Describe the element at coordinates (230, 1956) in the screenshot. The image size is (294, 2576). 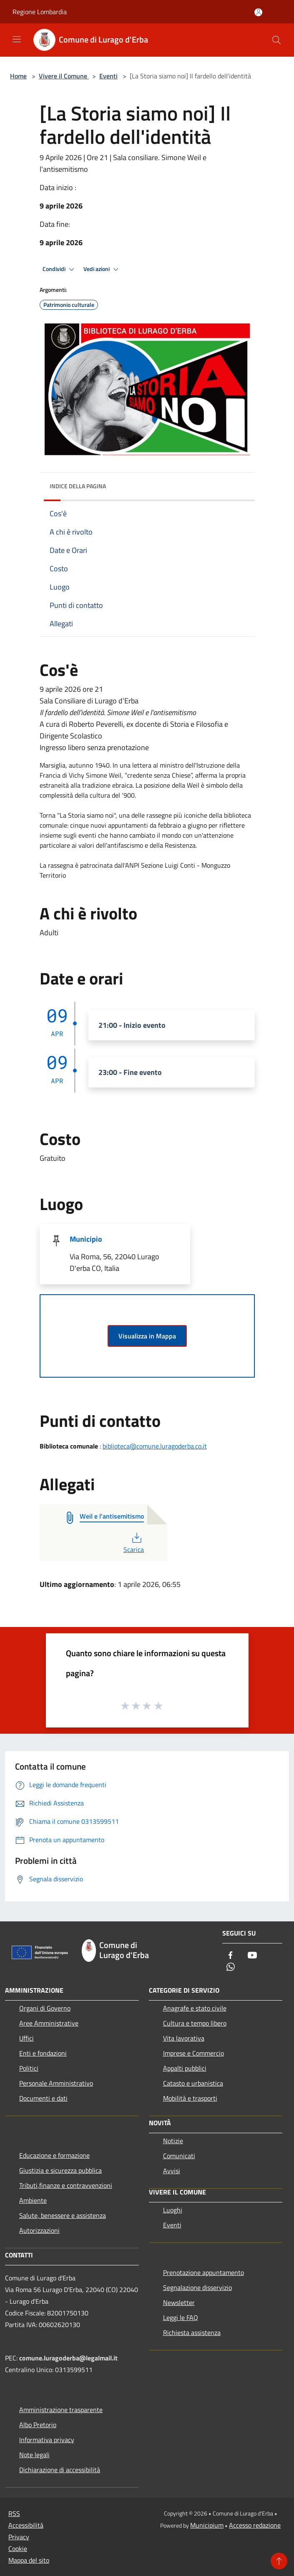
I see `[Facebook]` at that location.